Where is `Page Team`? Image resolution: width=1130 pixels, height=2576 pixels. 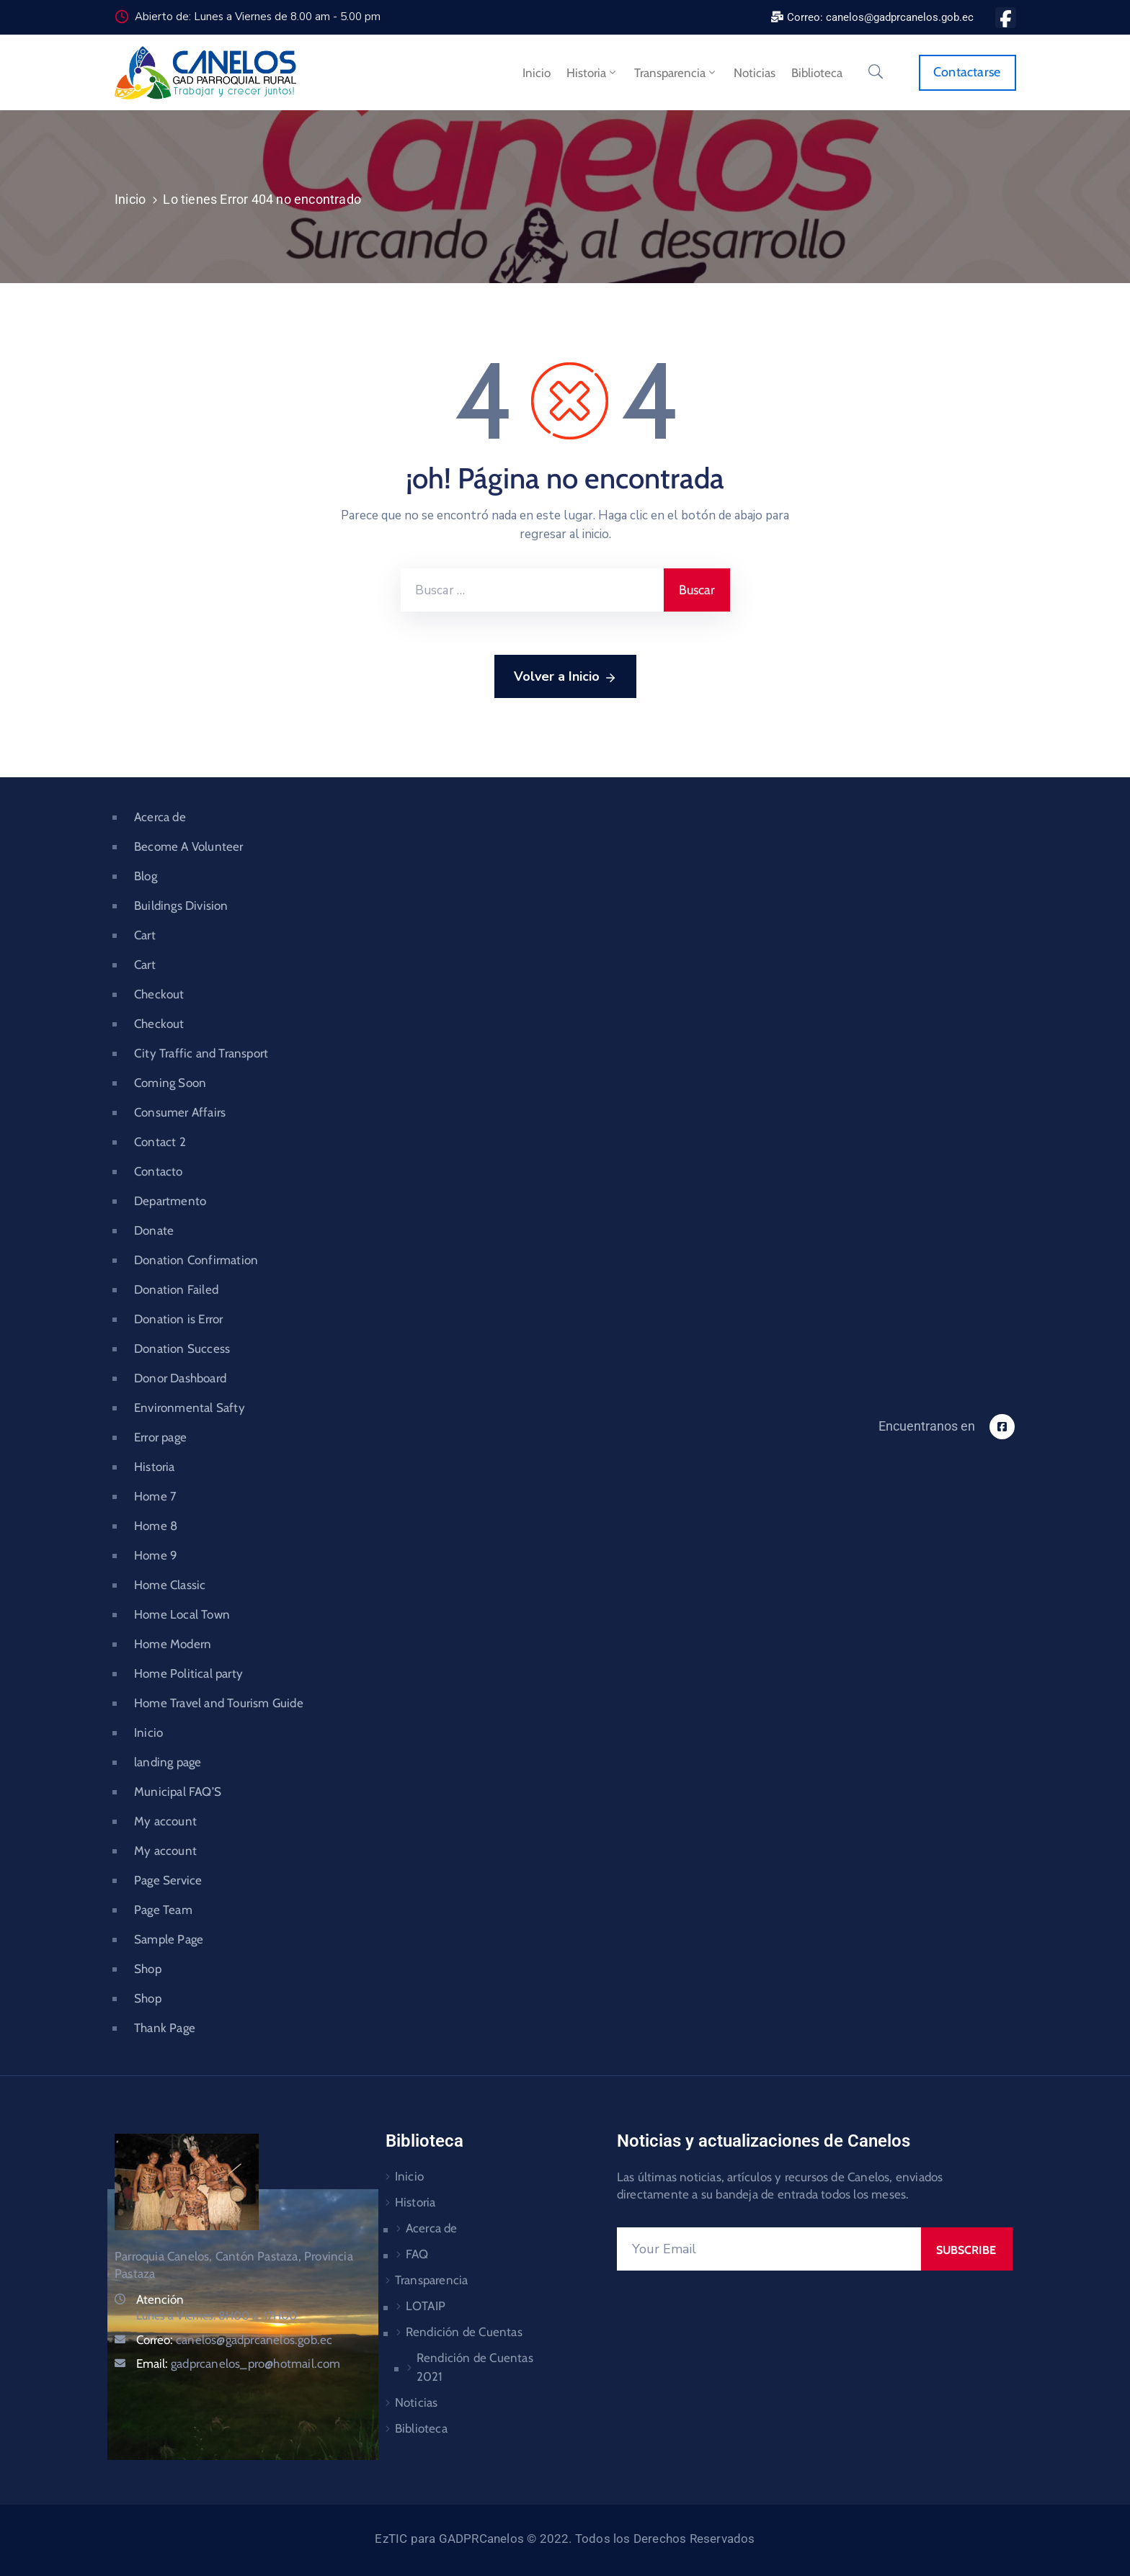 Page Team is located at coordinates (163, 1909).